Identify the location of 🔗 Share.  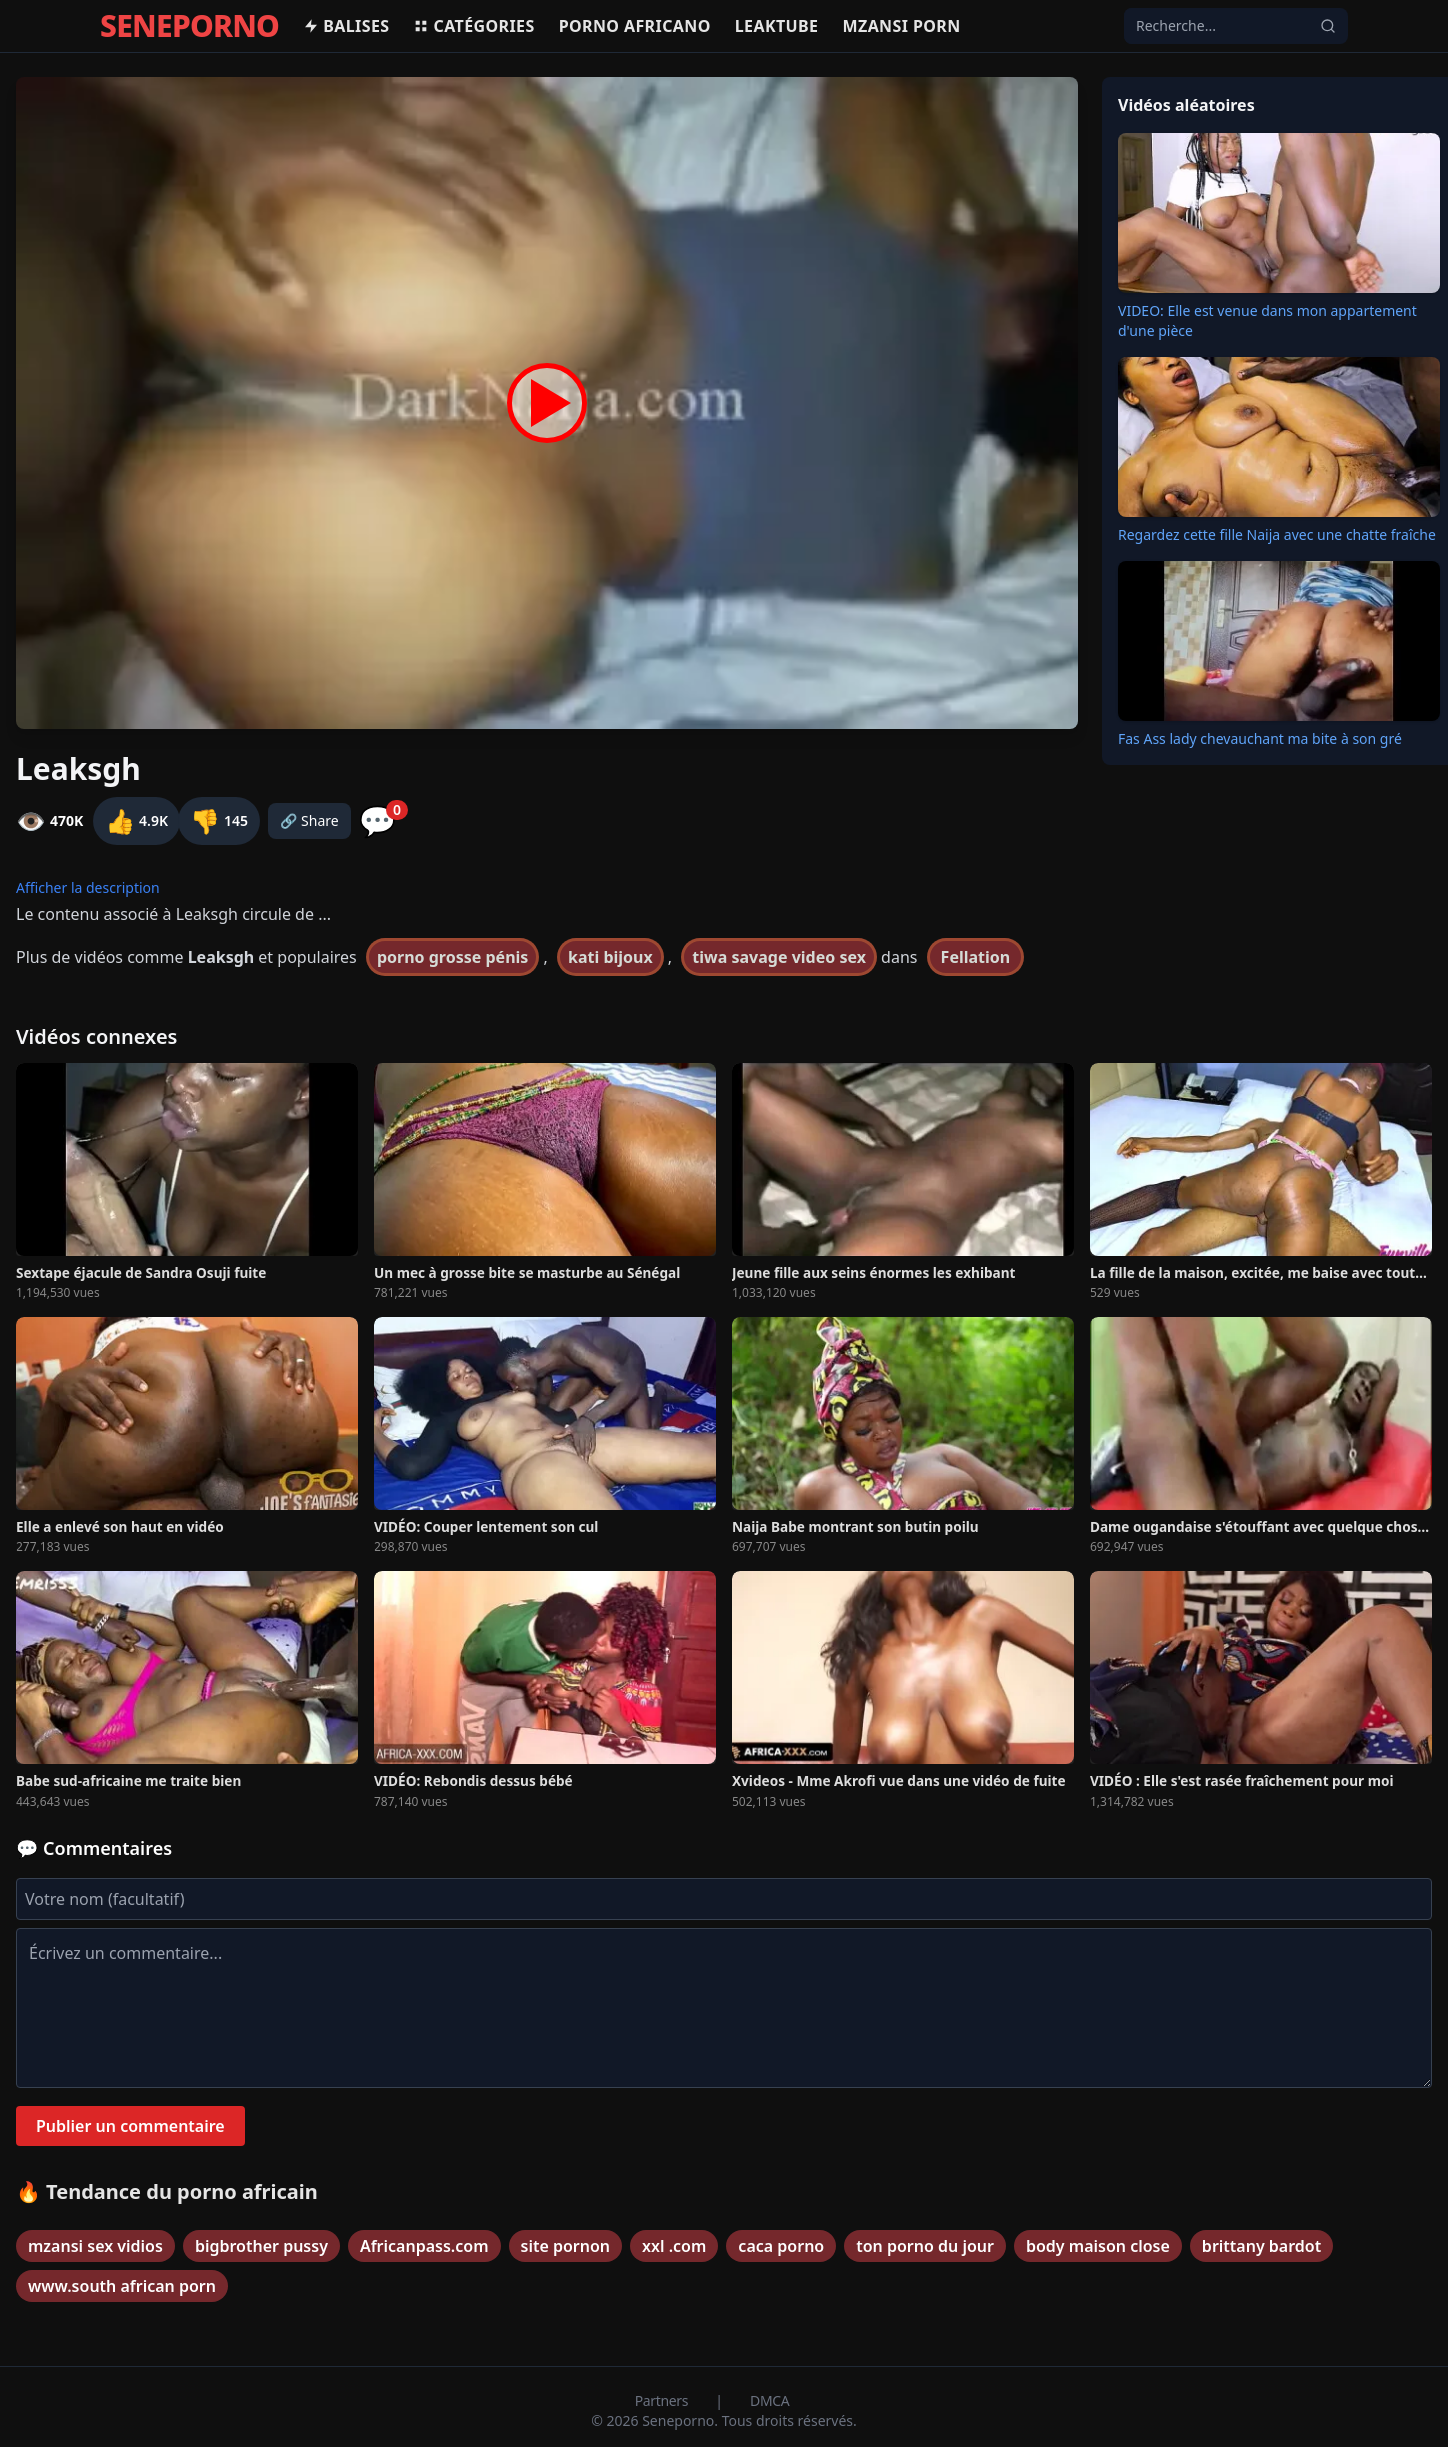
(309, 820).